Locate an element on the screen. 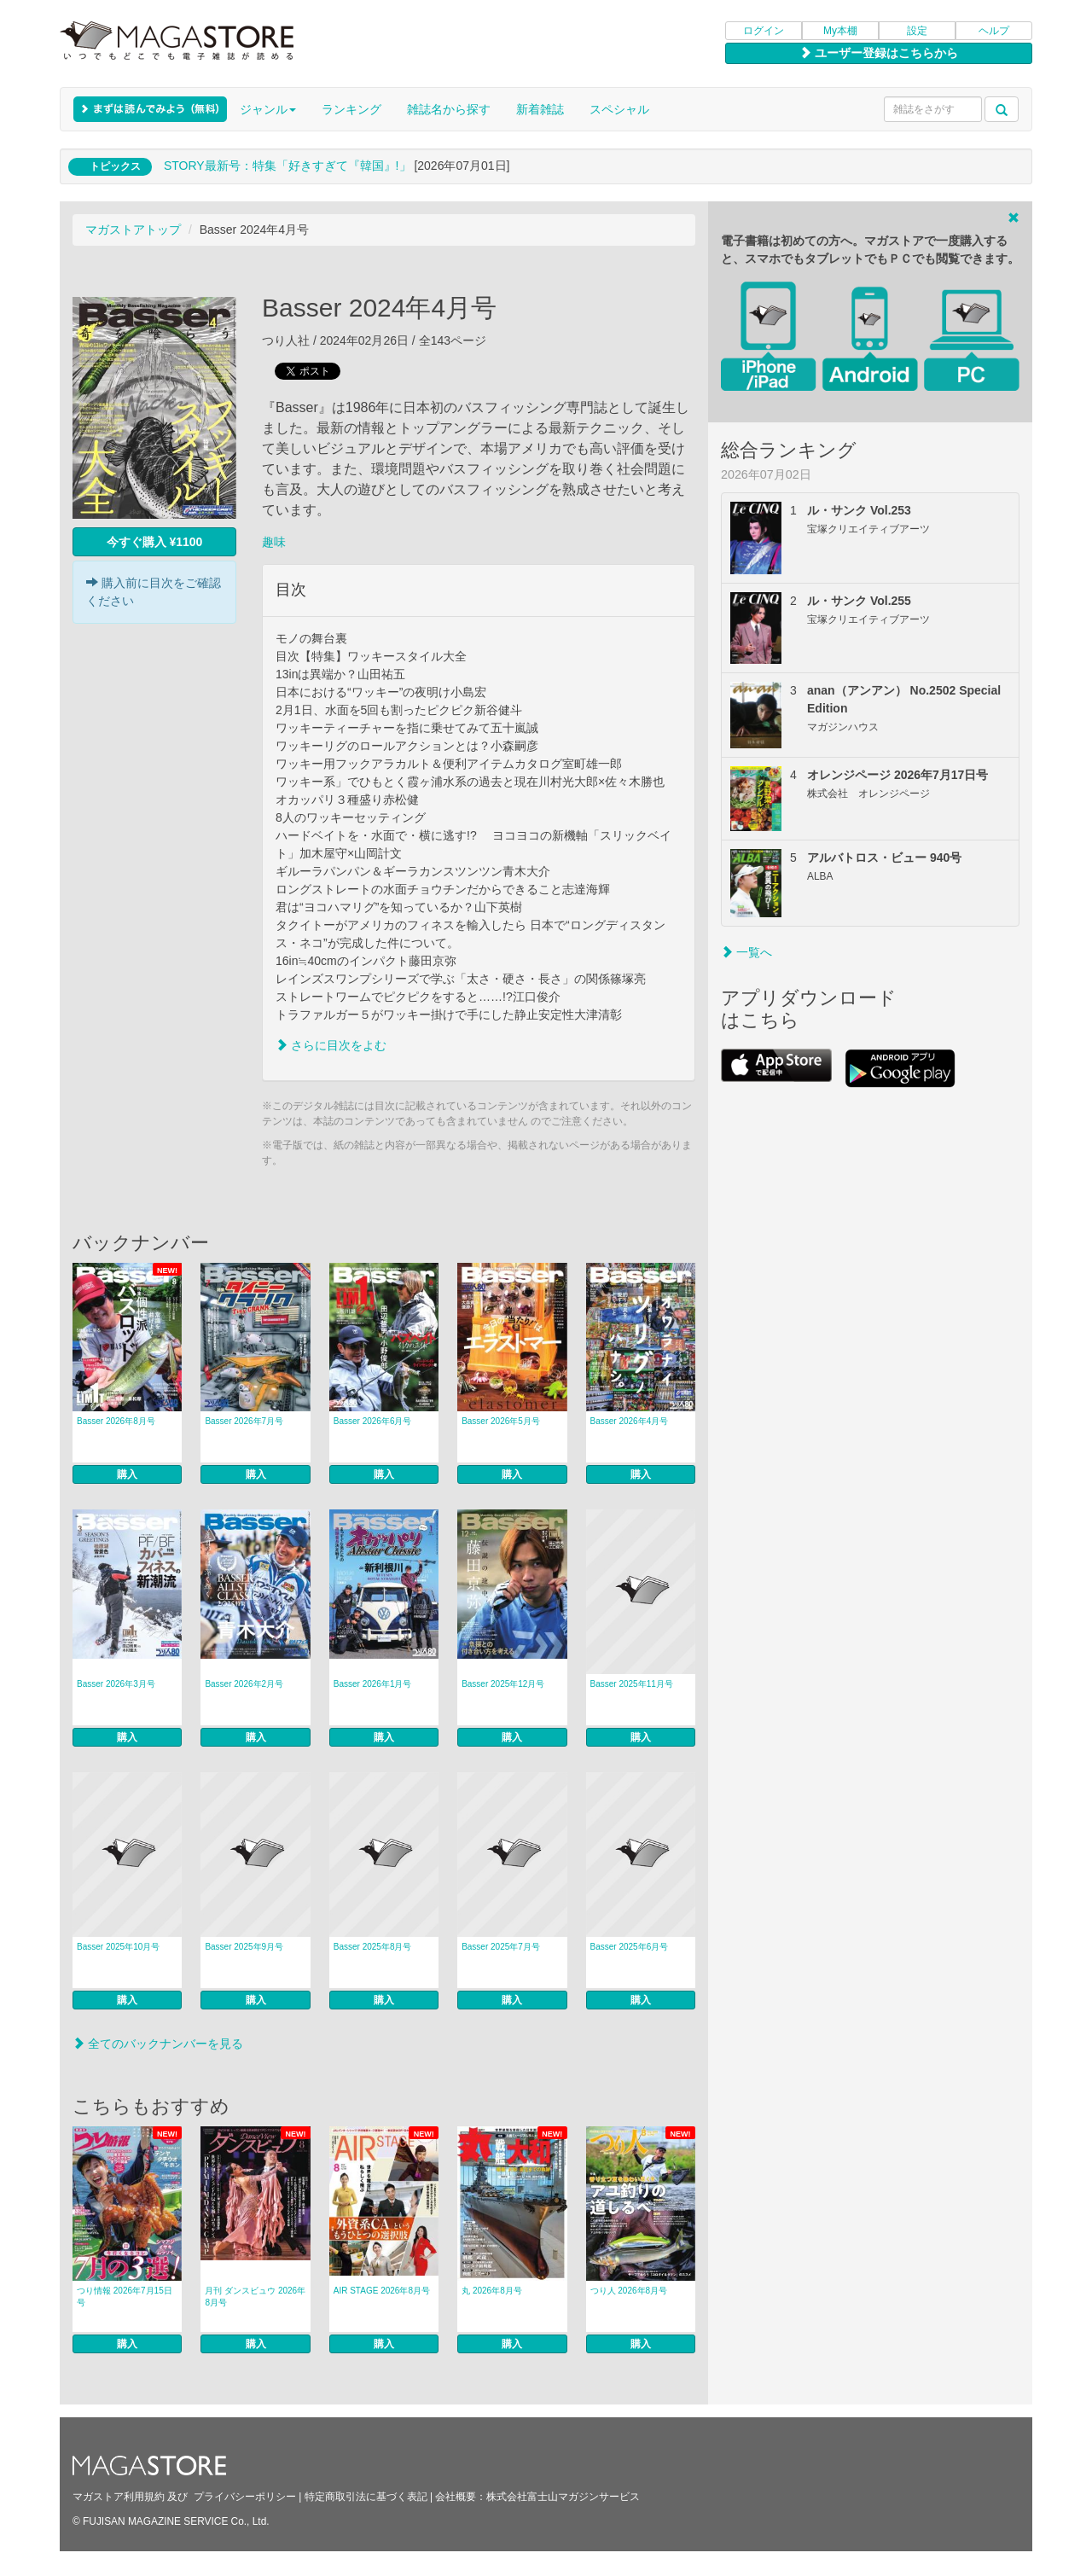 The width and height of the screenshot is (1092, 2576). 新着雑誌 is located at coordinates (540, 109).